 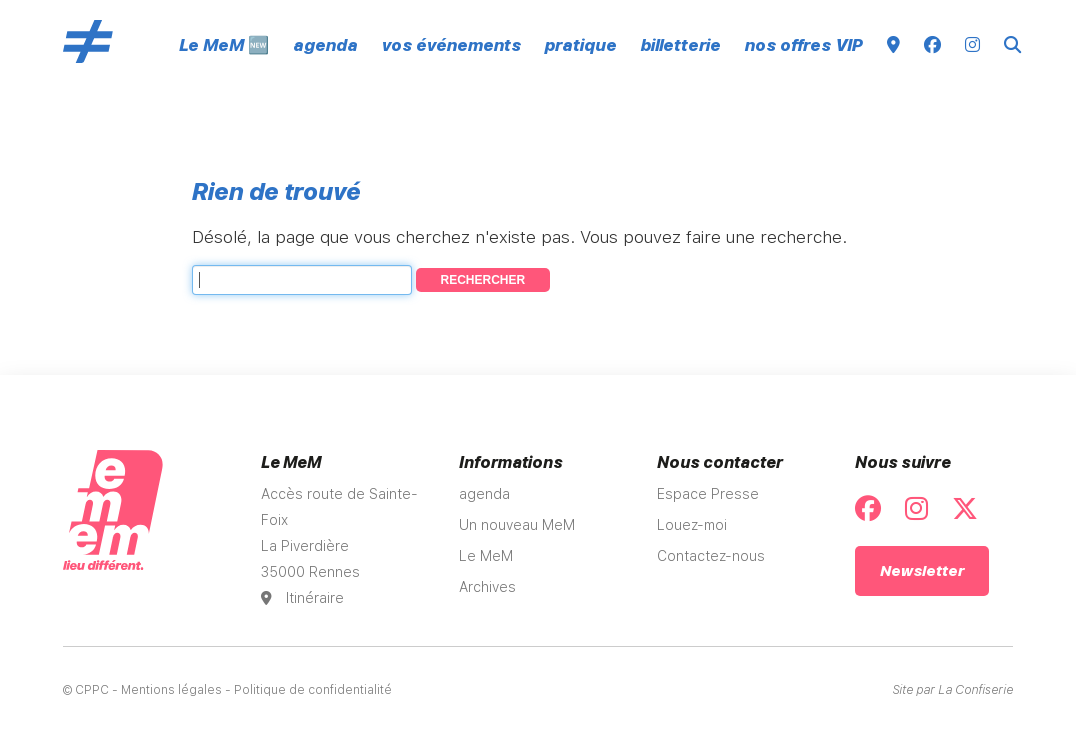 What do you see at coordinates (86, 690) in the screenshot?
I see `© CPPC` at bounding box center [86, 690].